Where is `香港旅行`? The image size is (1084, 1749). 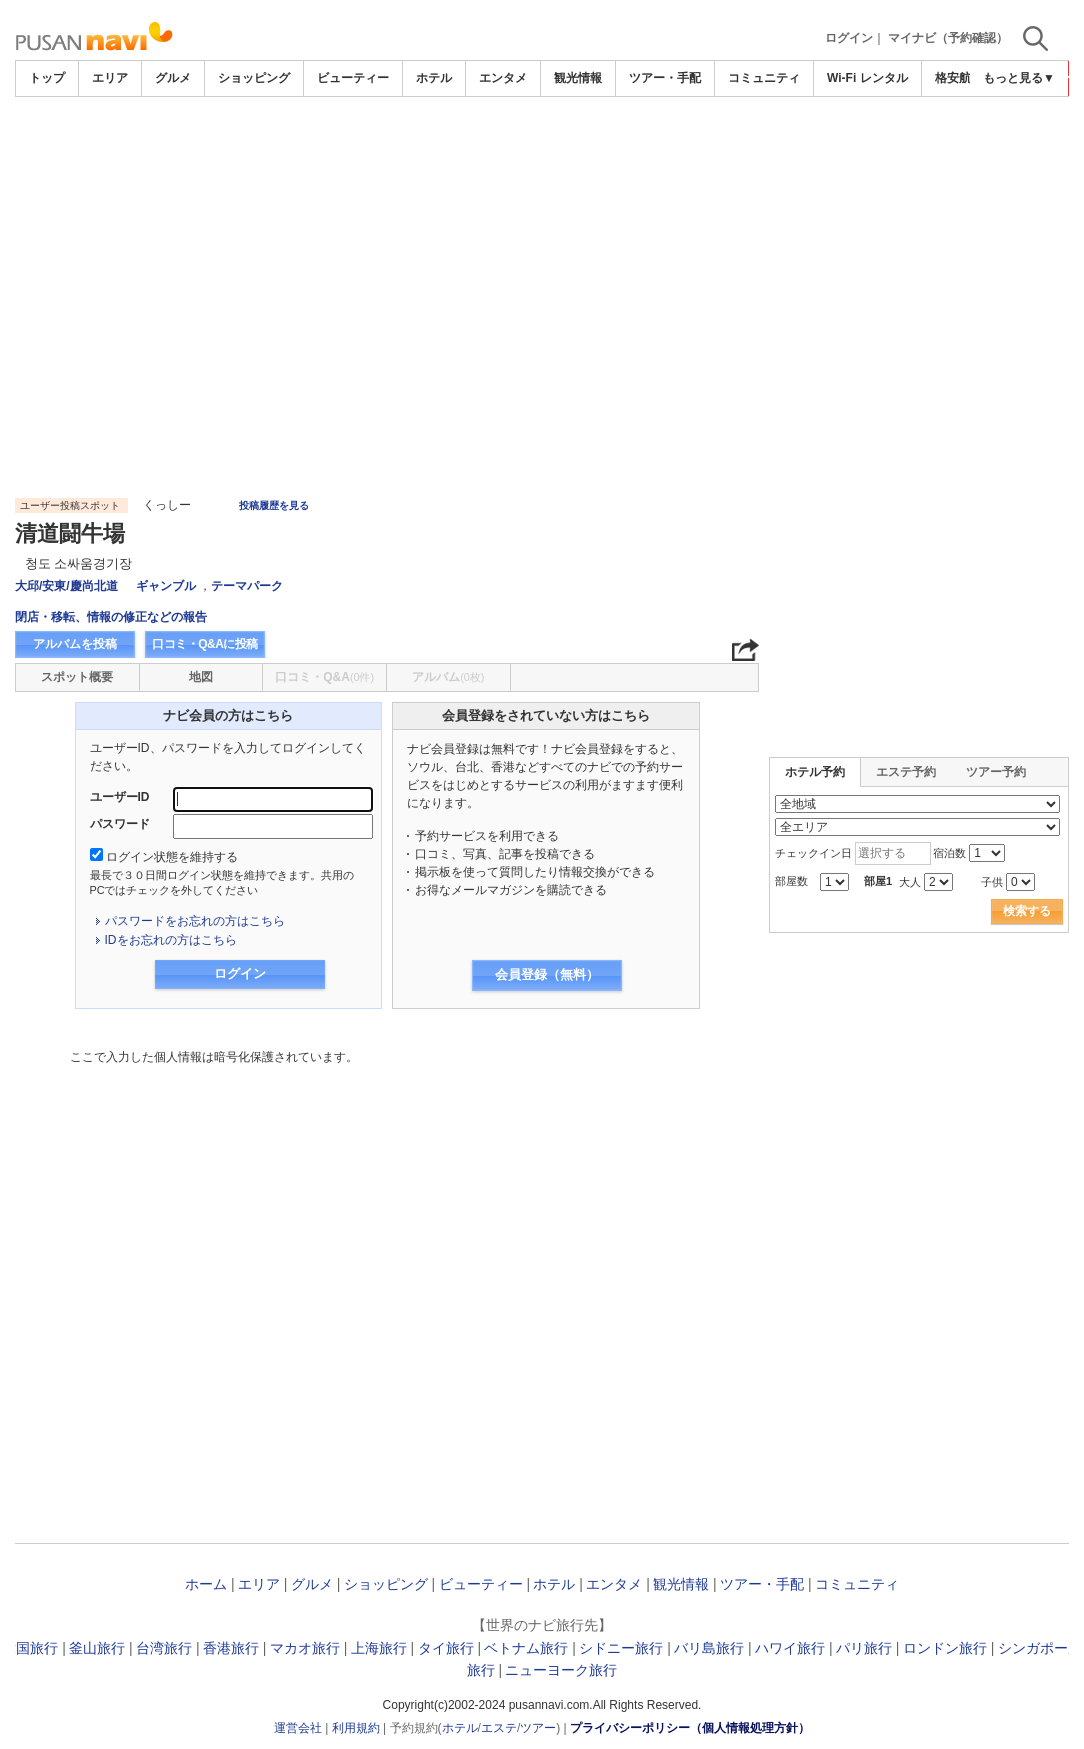
香港旅行 is located at coordinates (231, 1648).